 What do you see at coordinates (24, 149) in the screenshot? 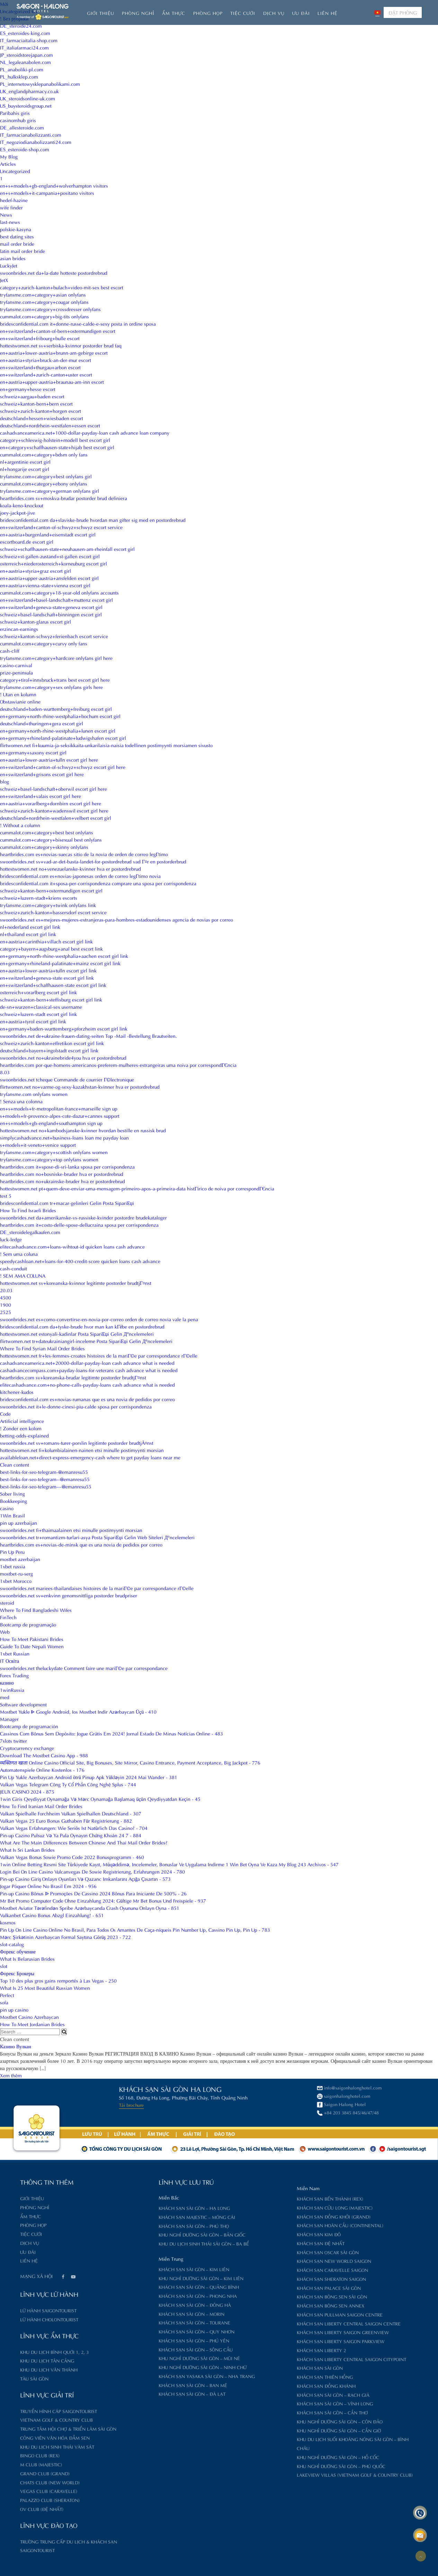
I see `ES_esteroide-shop.com` at bounding box center [24, 149].